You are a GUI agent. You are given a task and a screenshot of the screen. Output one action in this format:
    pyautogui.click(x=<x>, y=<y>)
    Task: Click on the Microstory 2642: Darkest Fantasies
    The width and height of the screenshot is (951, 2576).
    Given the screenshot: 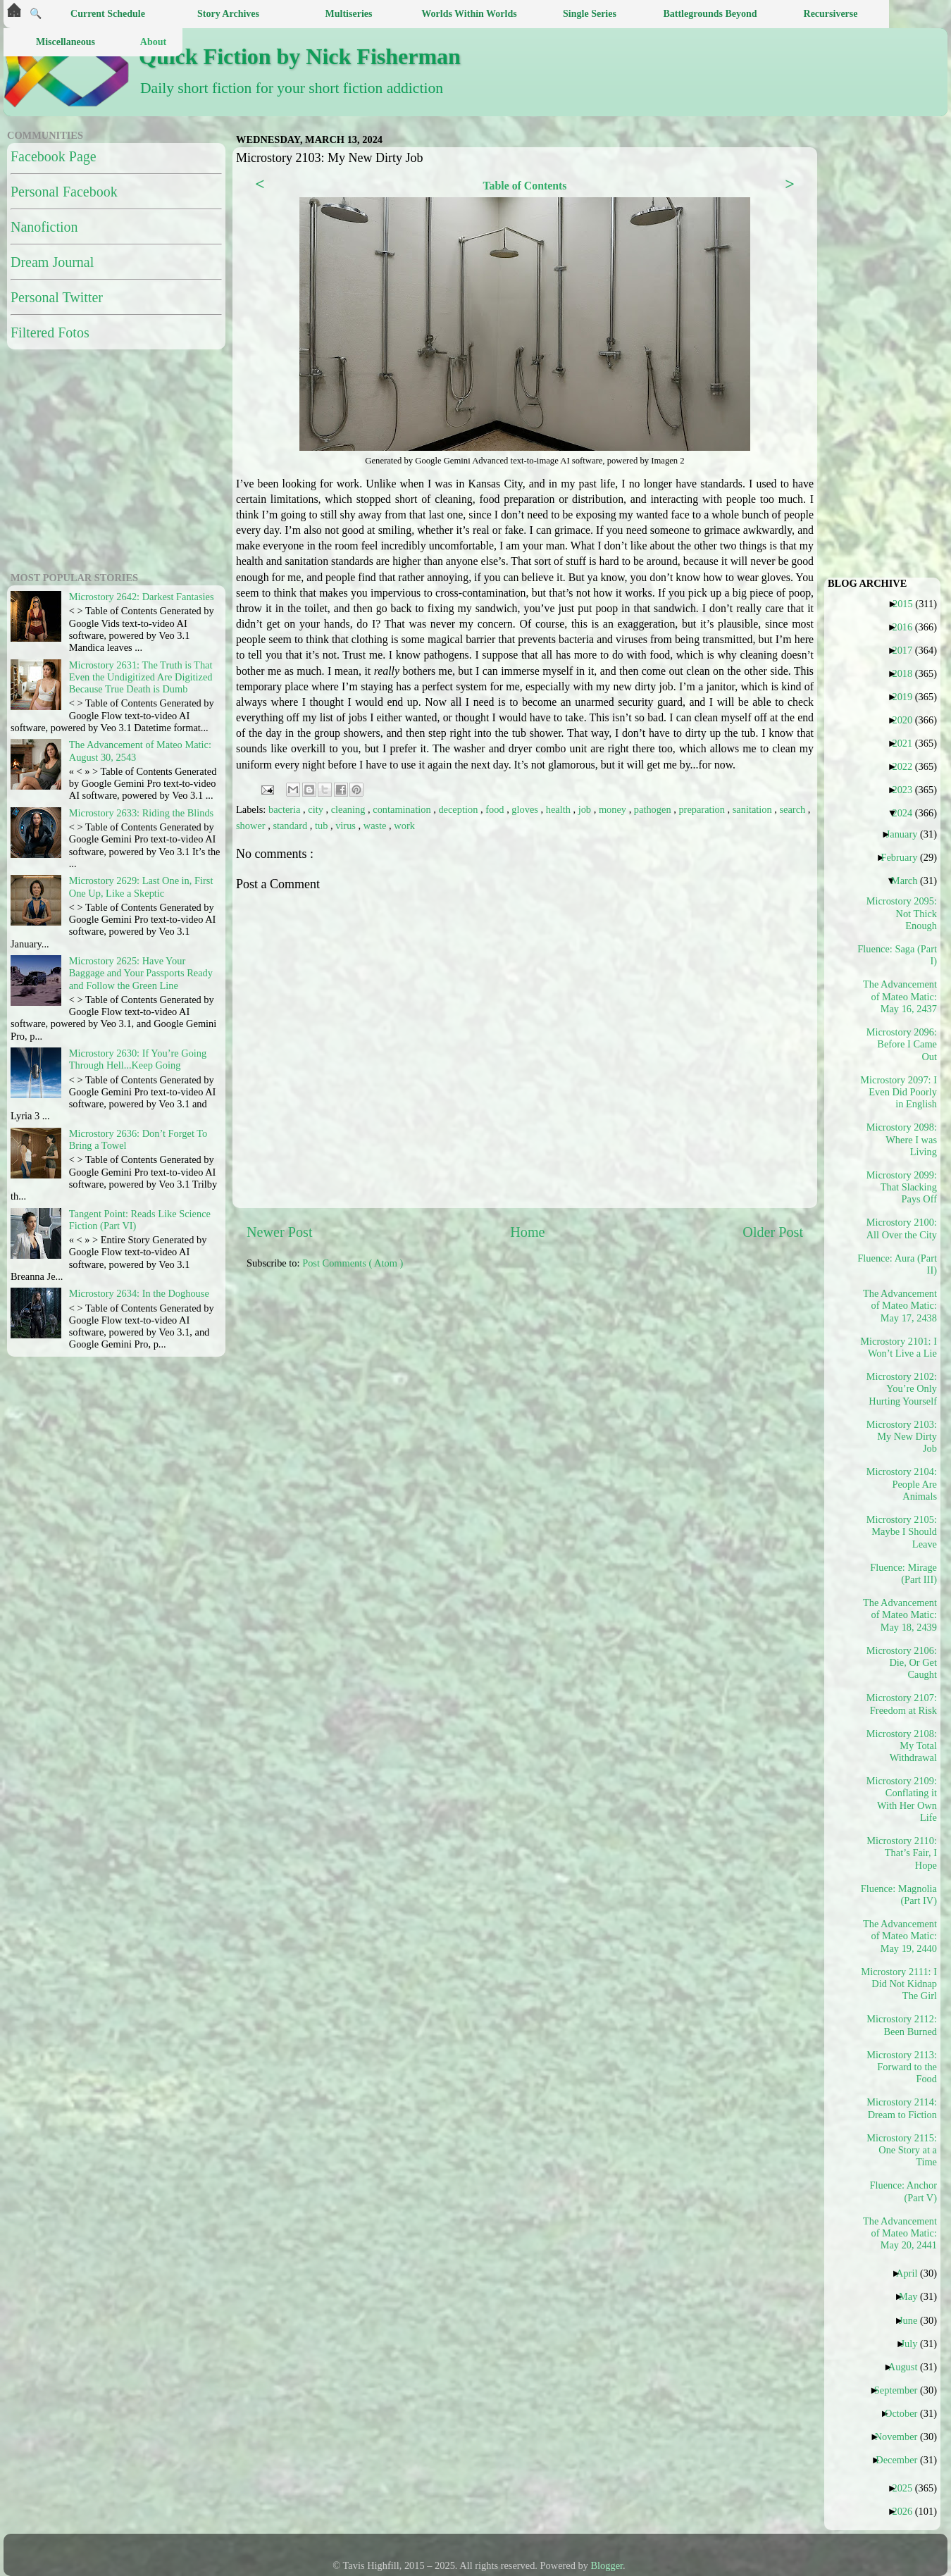 What is the action you would take?
    pyautogui.click(x=141, y=596)
    